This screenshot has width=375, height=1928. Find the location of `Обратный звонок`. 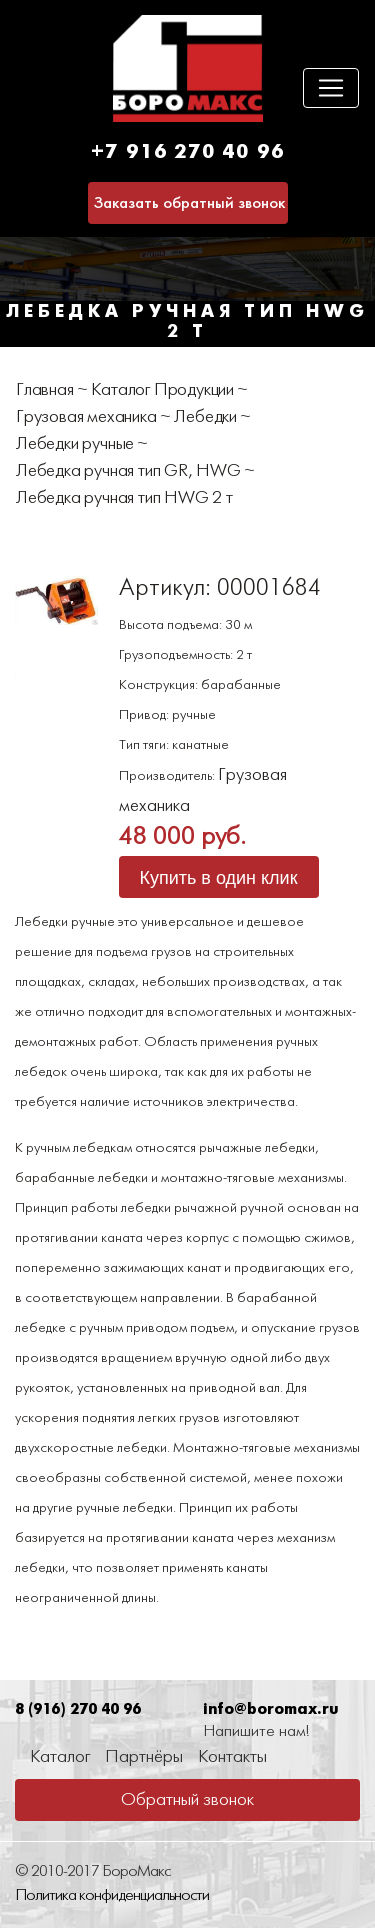

Обратный звонок is located at coordinates (187, 1800).